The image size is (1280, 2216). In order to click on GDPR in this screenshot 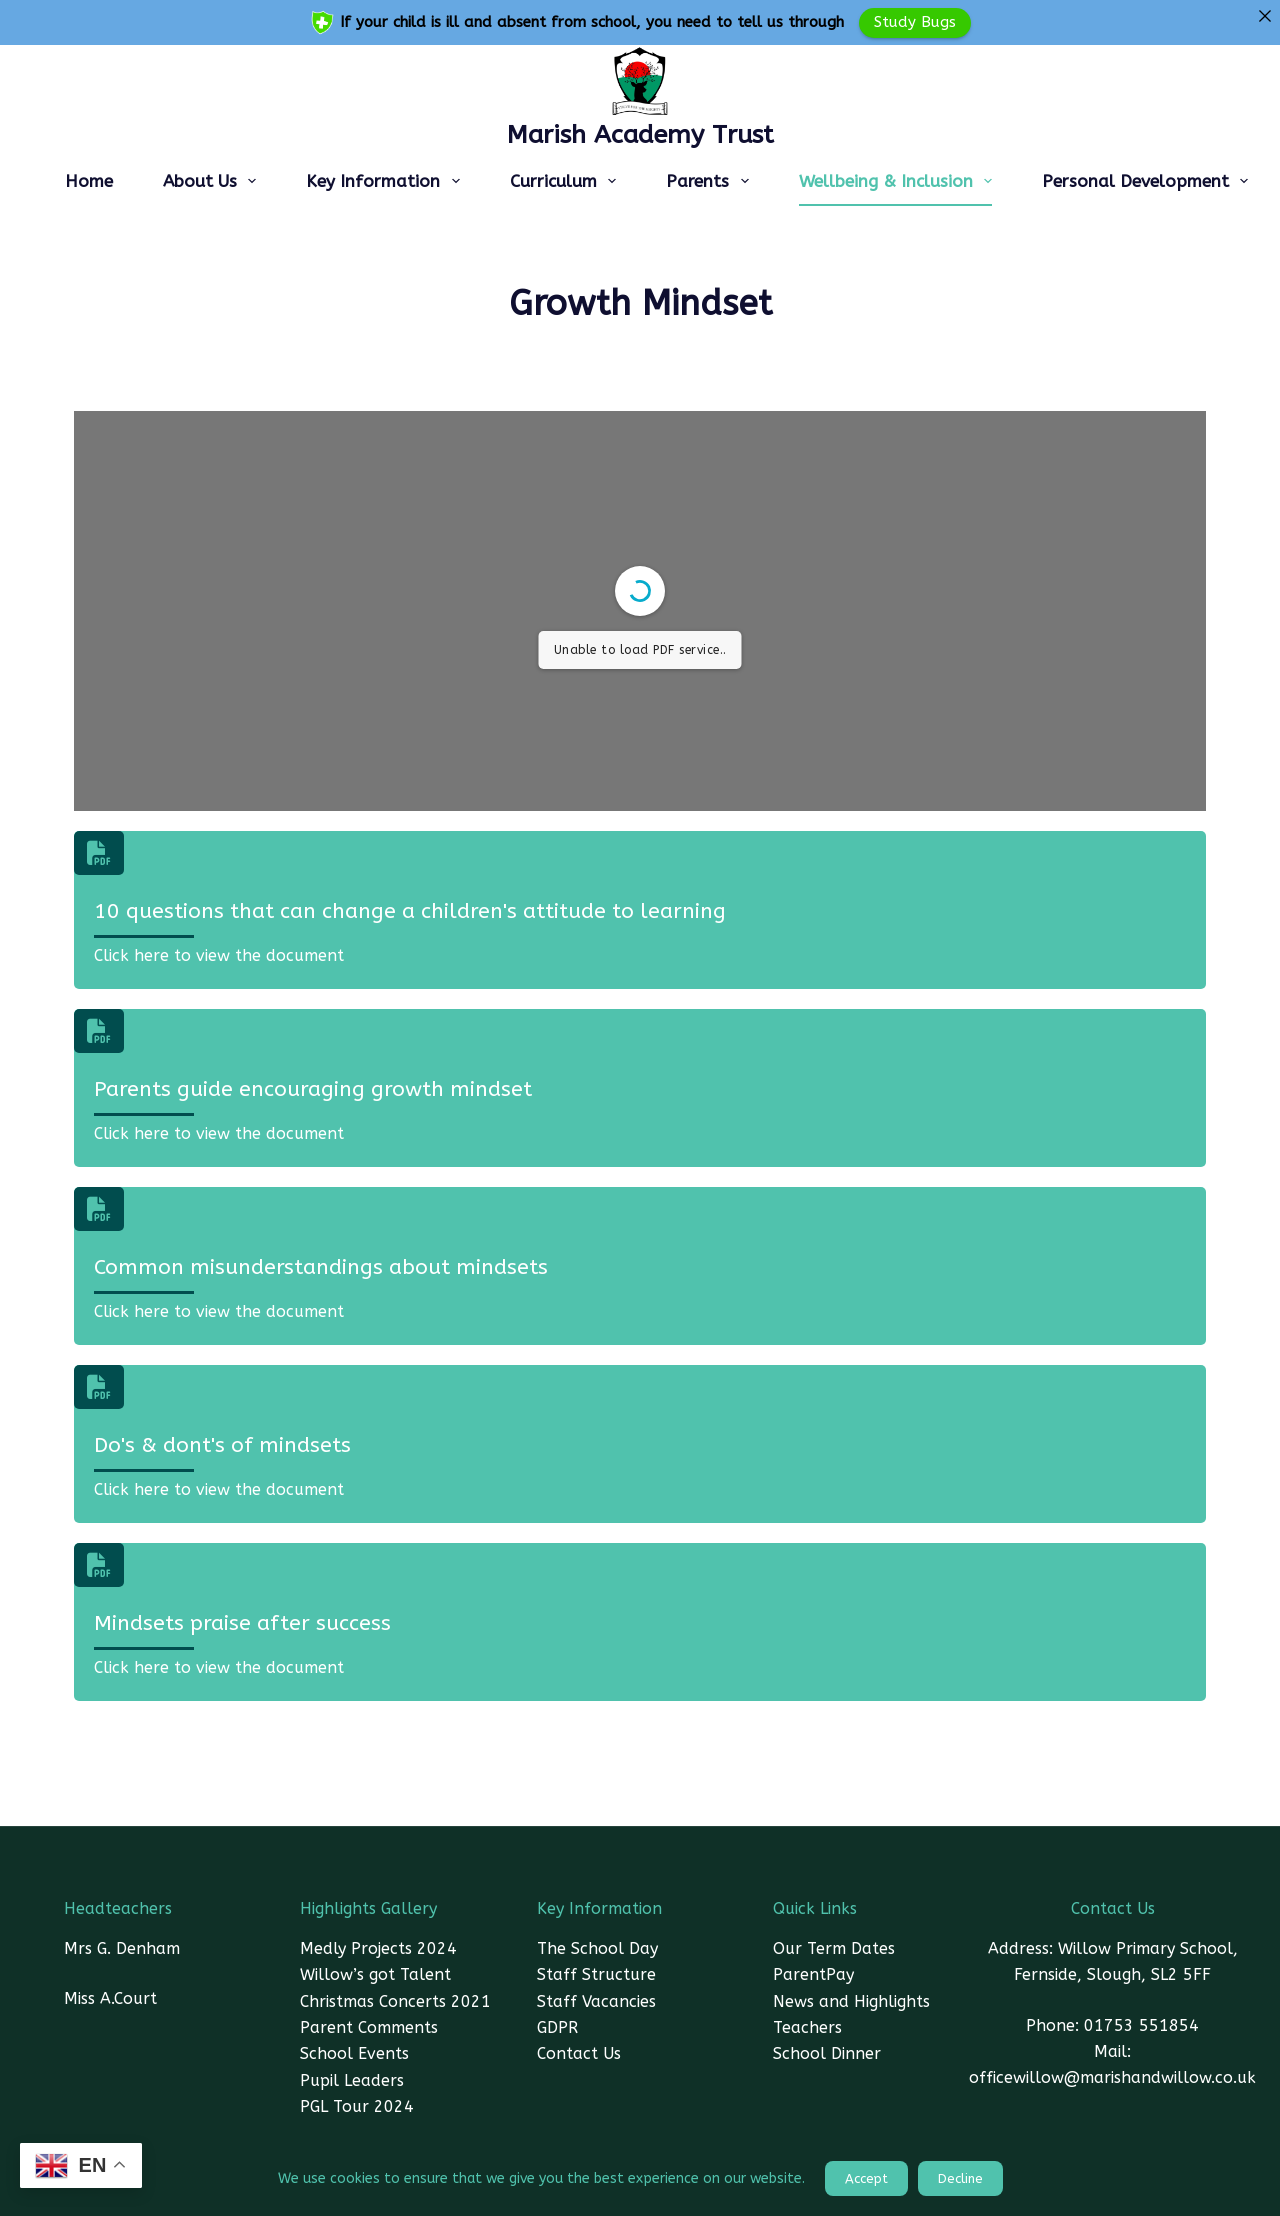, I will do `click(557, 2027)`.